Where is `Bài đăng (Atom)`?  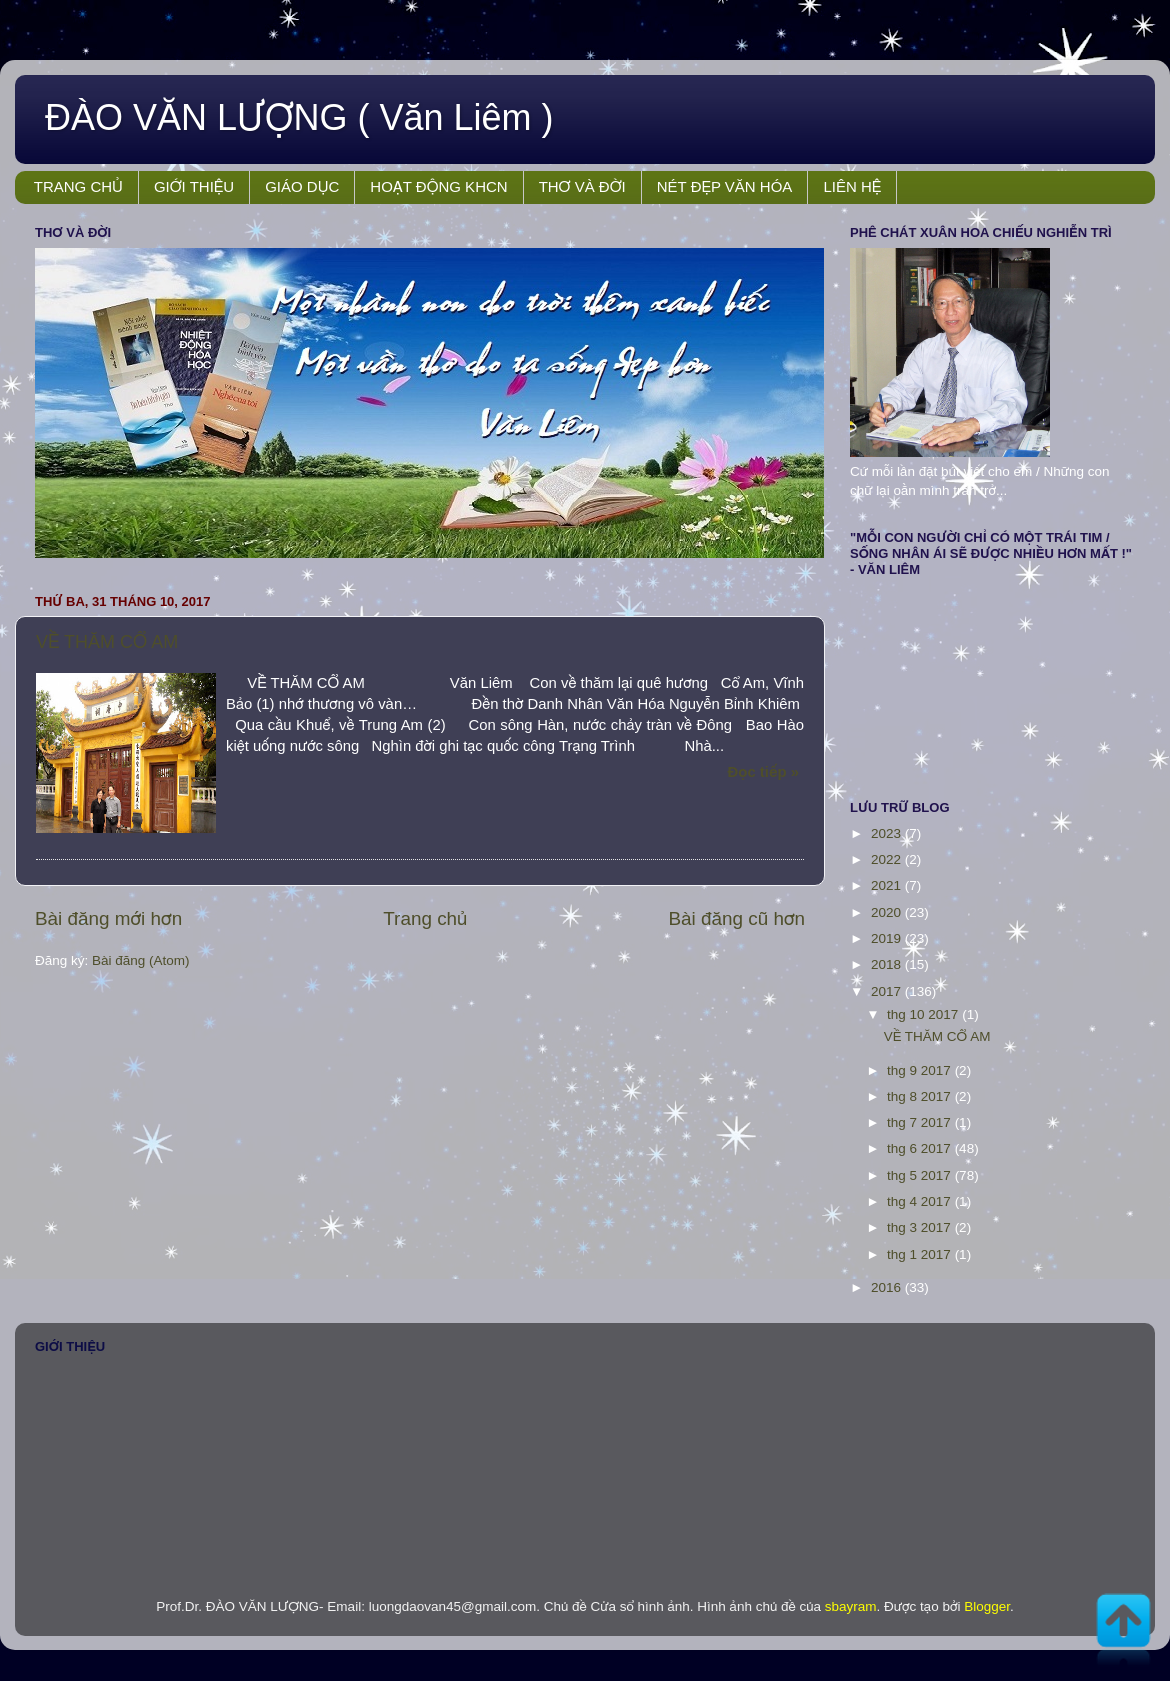 Bài đăng (Atom) is located at coordinates (141, 960).